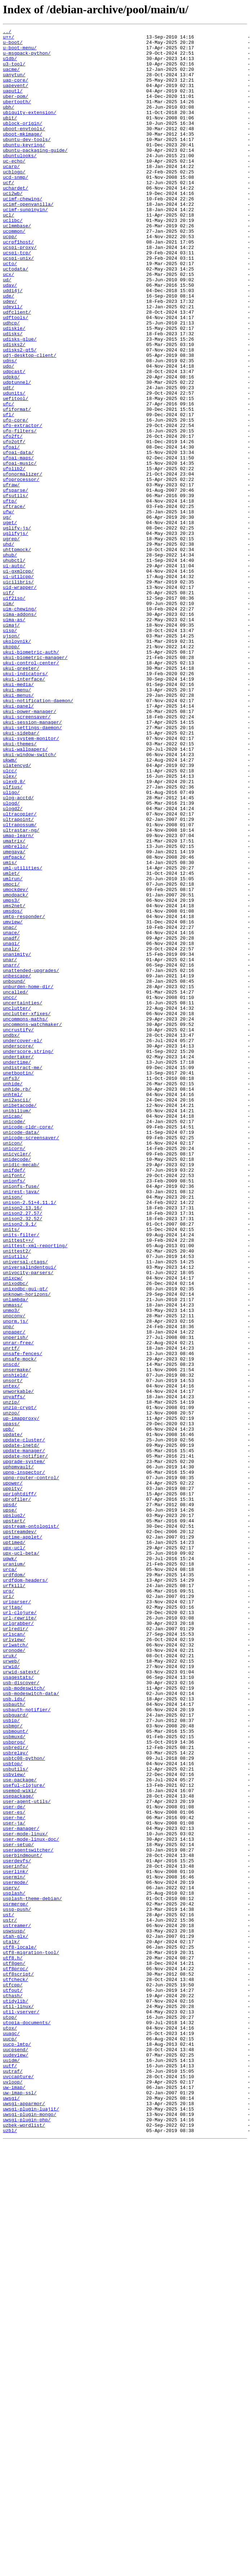  What do you see at coordinates (13, 1651) in the screenshot?
I see `unsort/` at bounding box center [13, 1651].